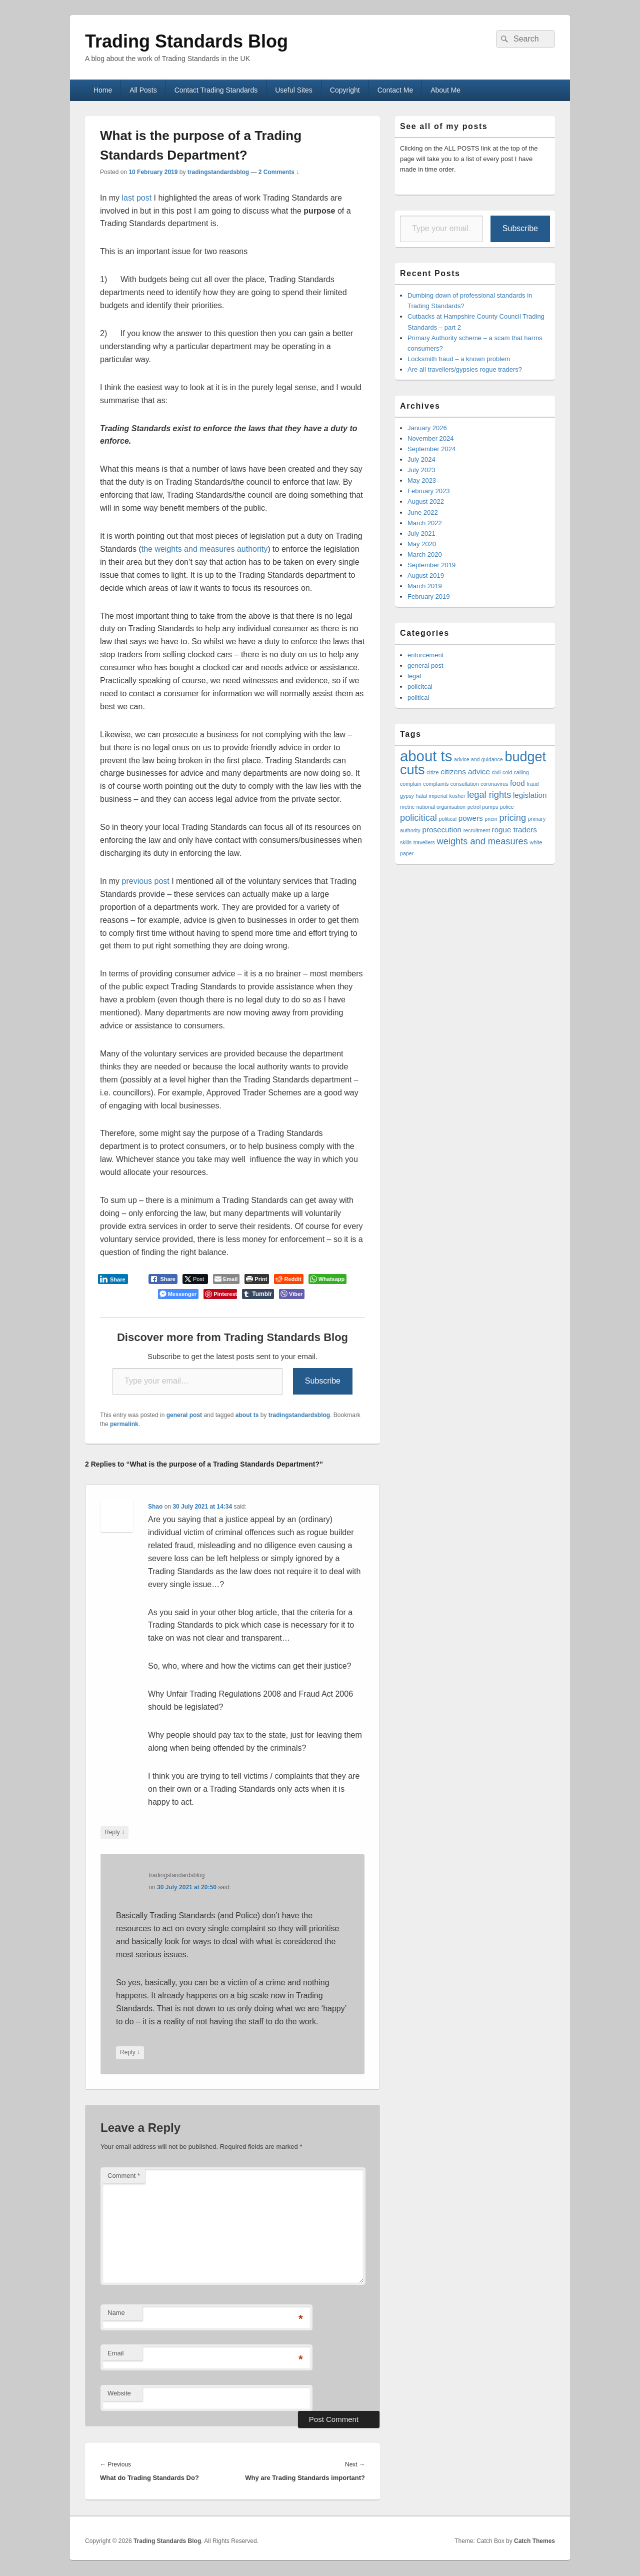  What do you see at coordinates (195, 1279) in the screenshot?
I see `[Twitter Share]` at bounding box center [195, 1279].